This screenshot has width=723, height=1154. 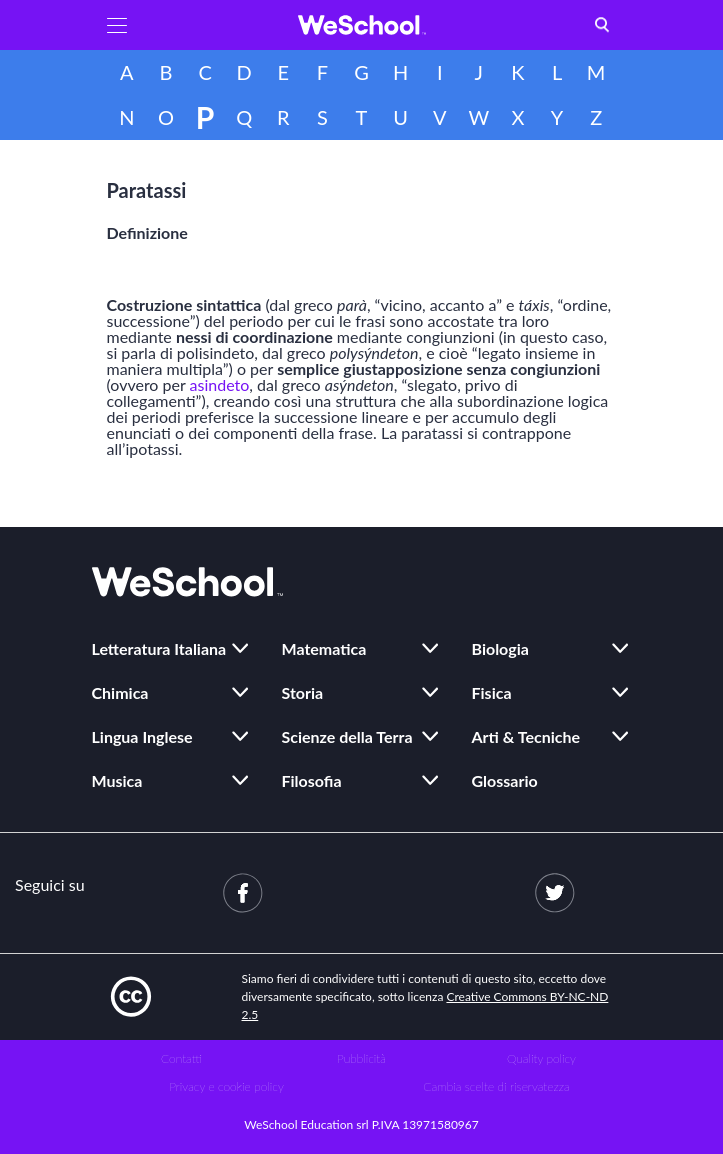 I want to click on asindeto, so click(x=220, y=384).